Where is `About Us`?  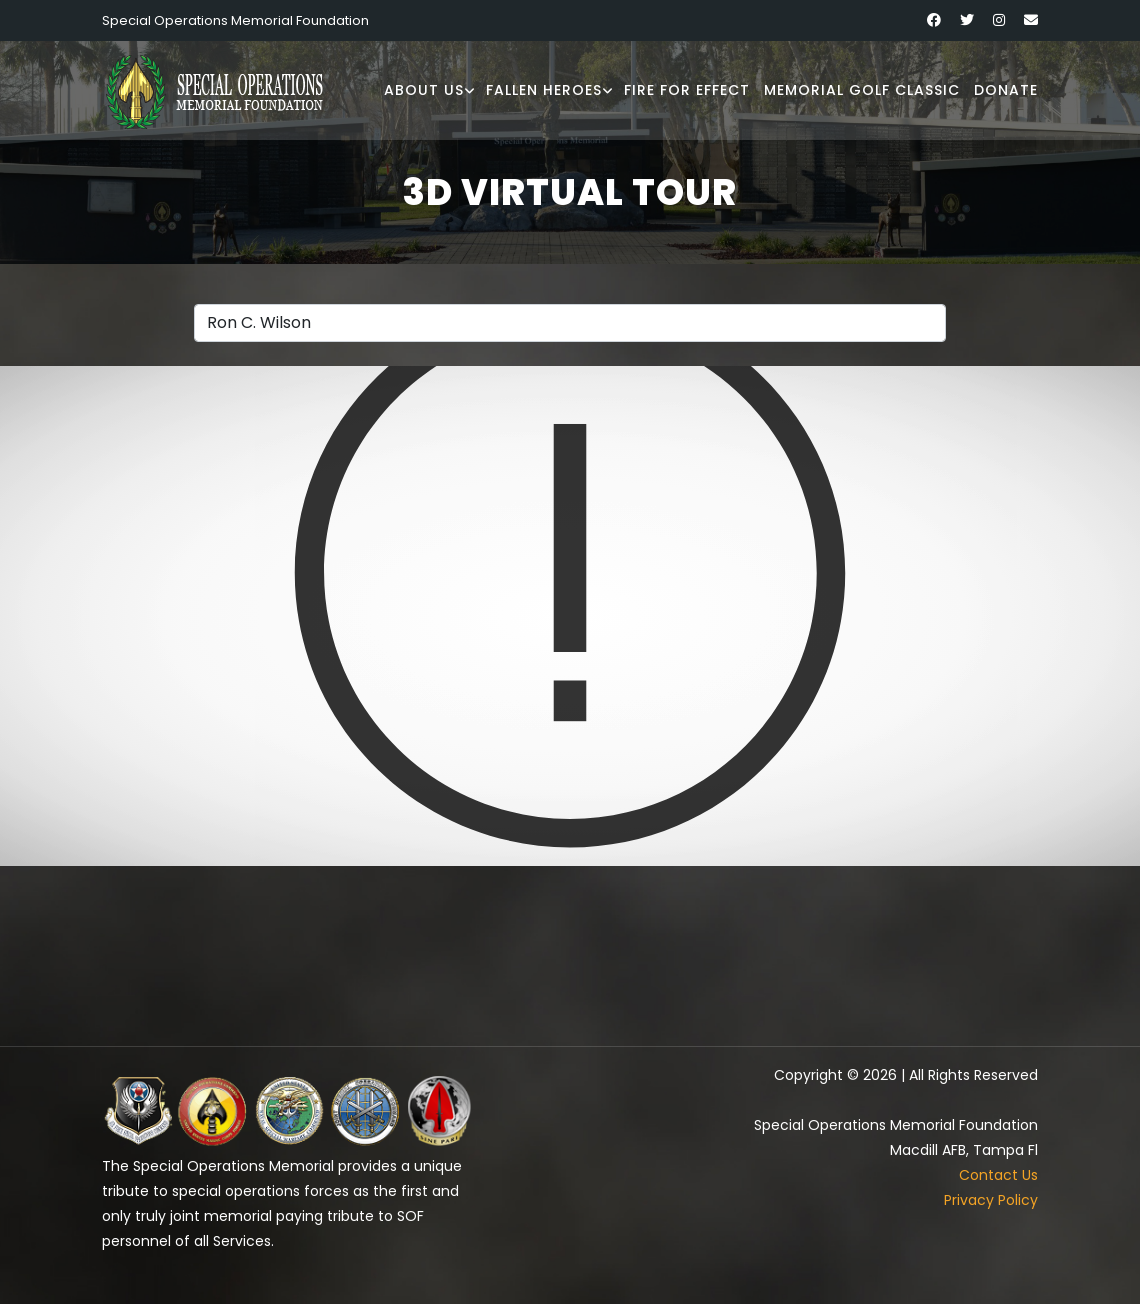
About Us is located at coordinates (424, 90).